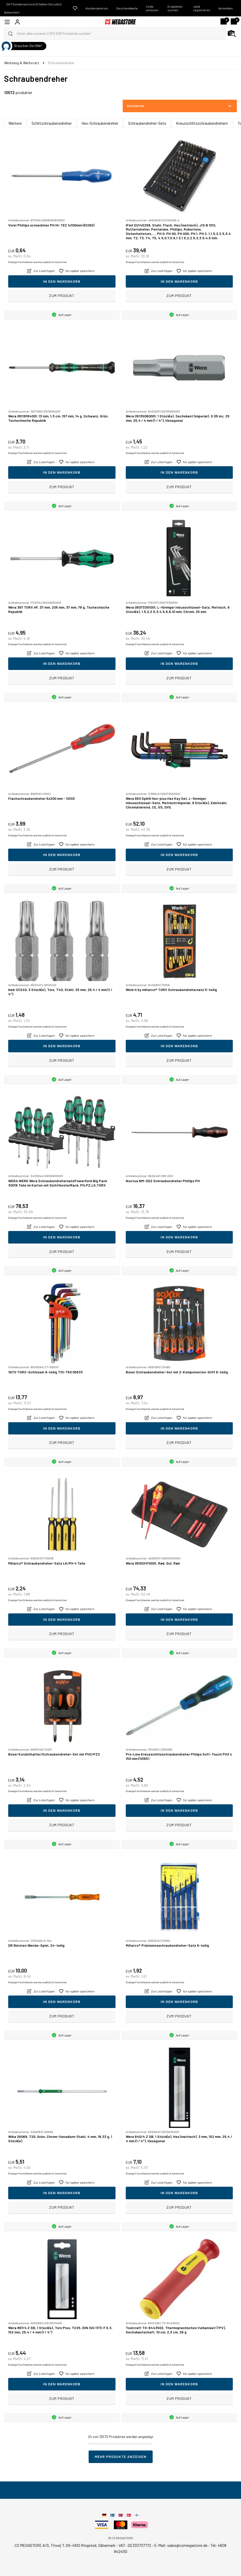 This screenshot has width=241, height=2576. Describe the element at coordinates (62, 295) in the screenshot. I see `Zum Produkt` at that location.